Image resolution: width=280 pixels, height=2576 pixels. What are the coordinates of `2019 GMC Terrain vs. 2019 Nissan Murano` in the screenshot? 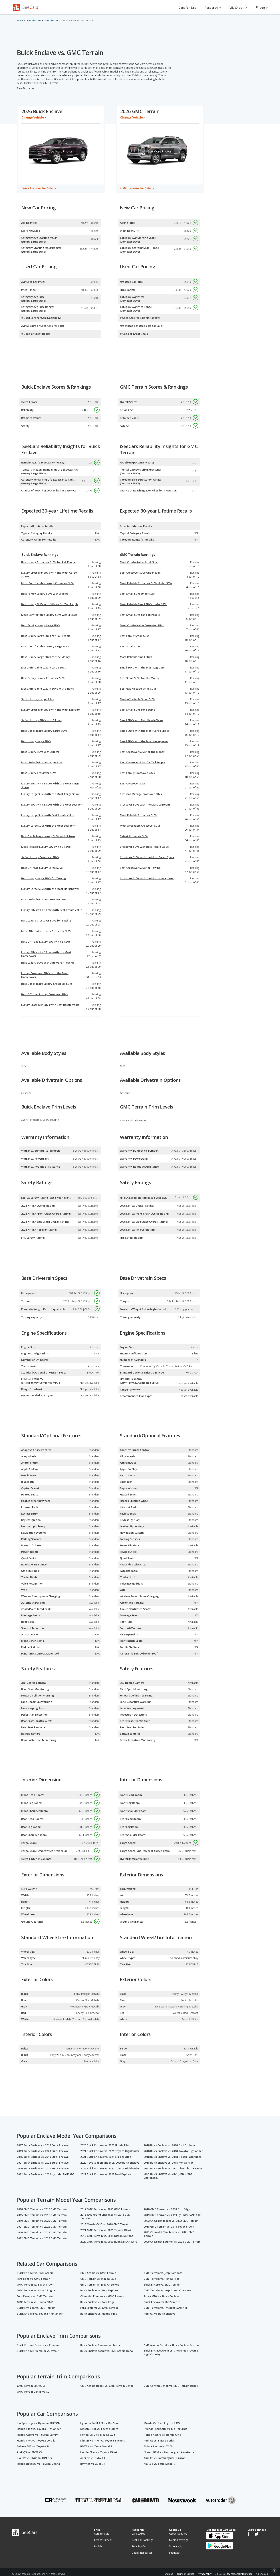 It's located at (106, 2236).